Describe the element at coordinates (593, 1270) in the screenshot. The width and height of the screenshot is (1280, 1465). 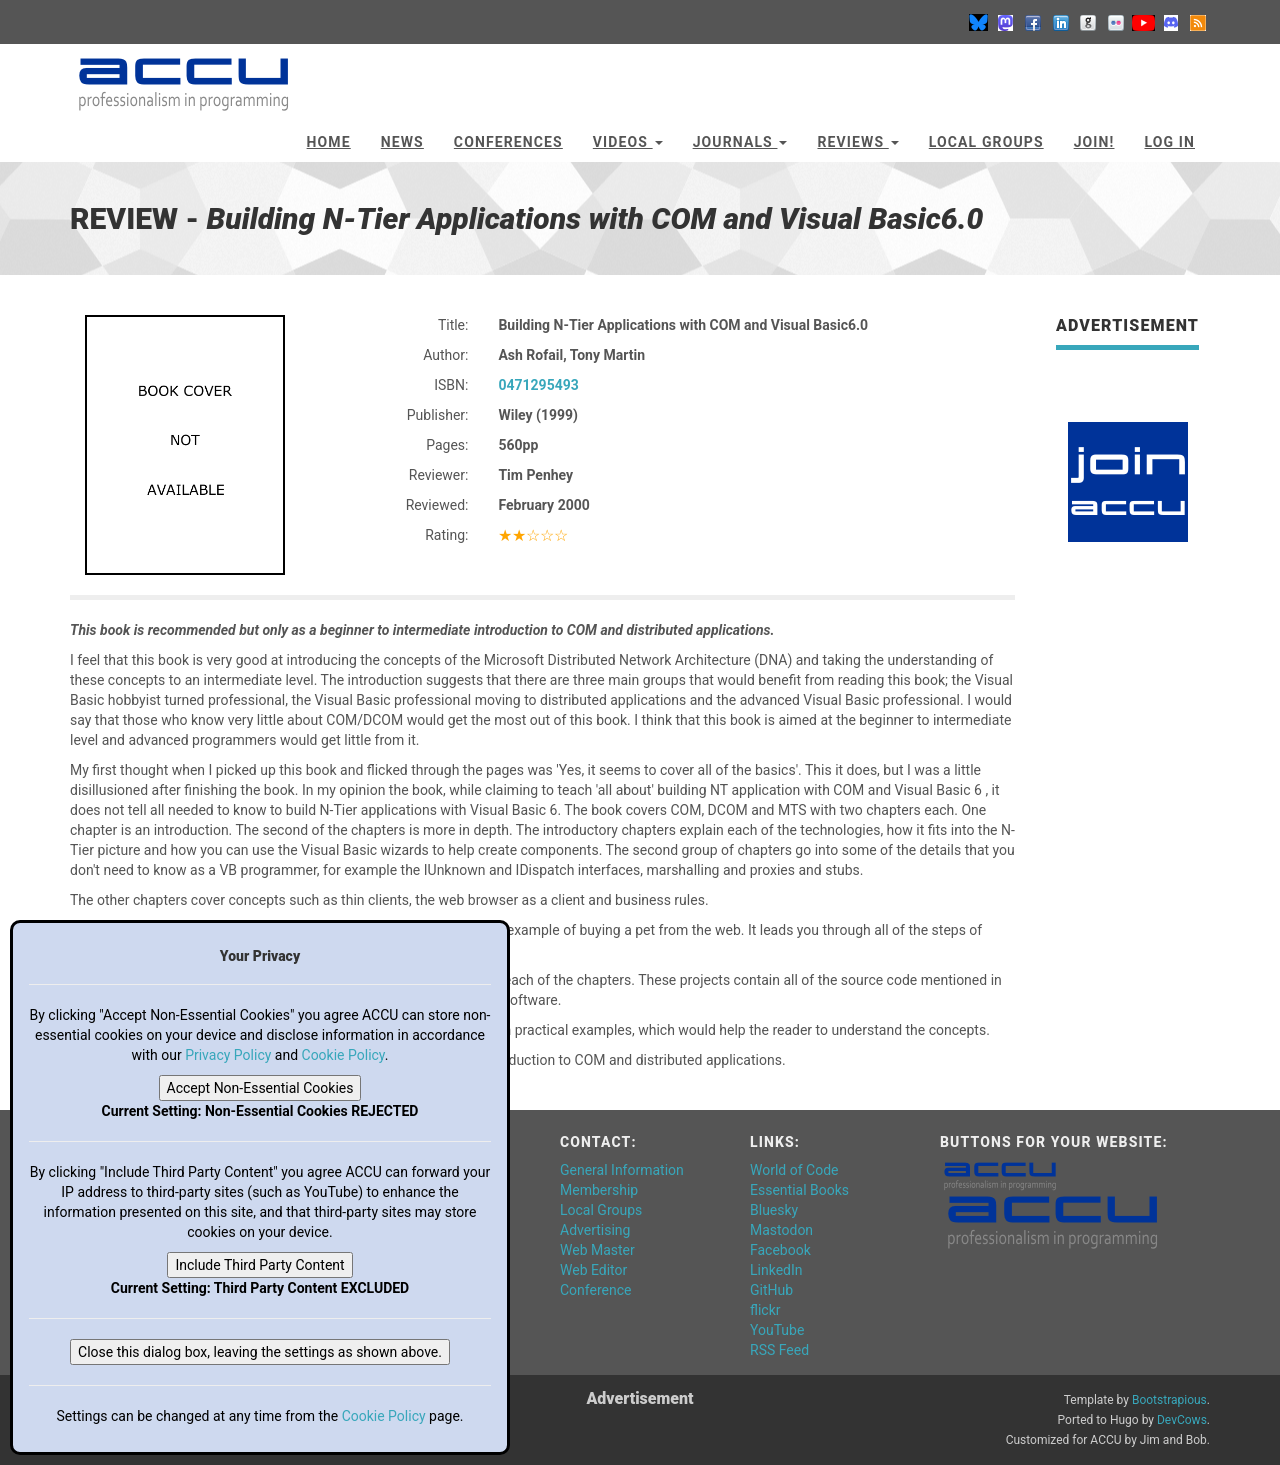
I see `Web Editor` at that location.